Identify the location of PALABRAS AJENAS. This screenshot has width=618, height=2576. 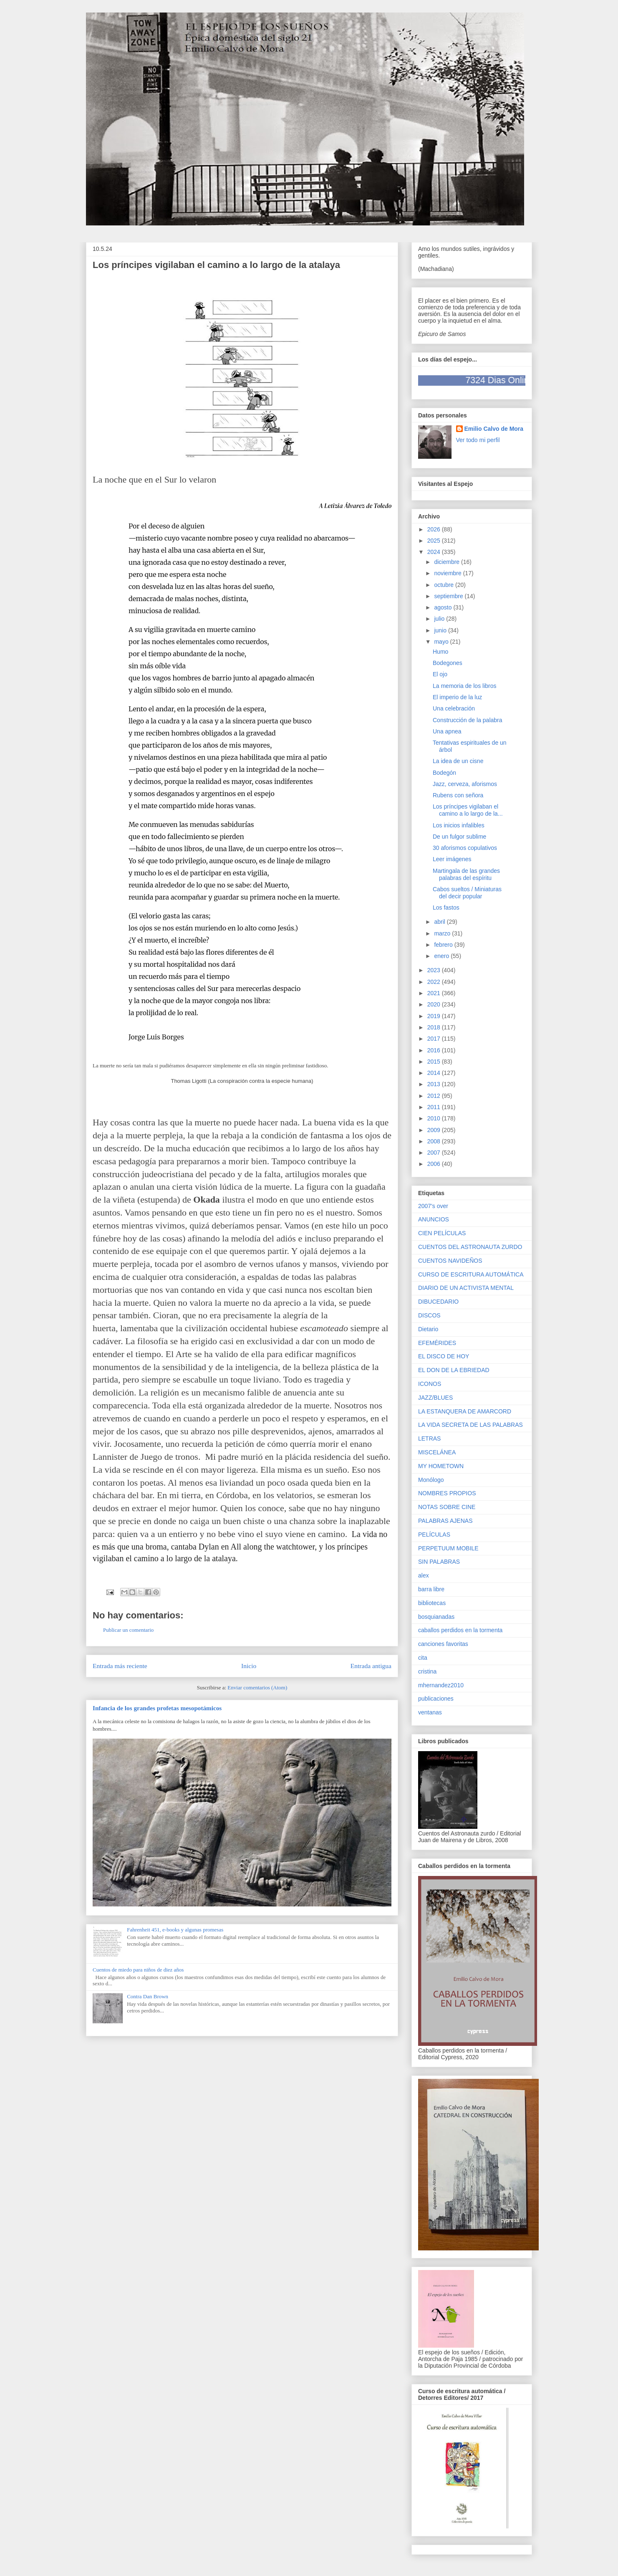
(445, 1520).